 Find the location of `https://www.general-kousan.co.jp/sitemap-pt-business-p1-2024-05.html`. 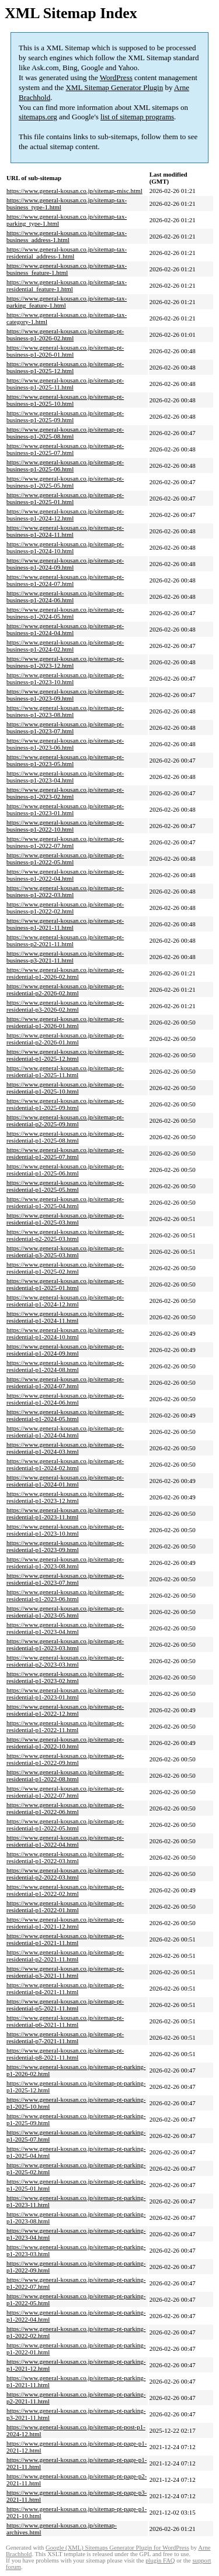

https://www.general-kousan.co.jp/sitemap-pt-business-p1-2024-05.html is located at coordinates (65, 613).